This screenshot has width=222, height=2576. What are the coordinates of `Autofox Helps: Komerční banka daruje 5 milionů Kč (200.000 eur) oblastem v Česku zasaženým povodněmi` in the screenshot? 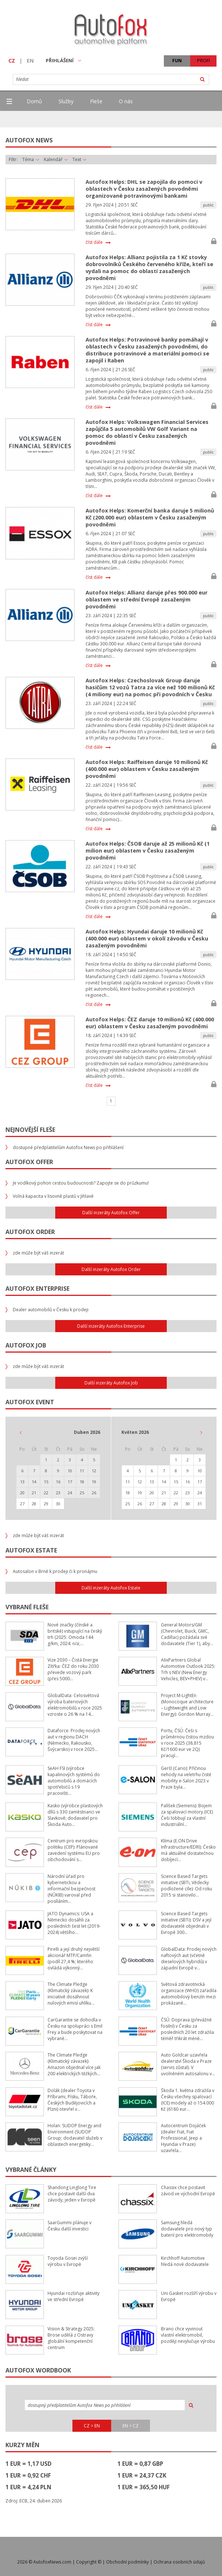 It's located at (150, 517).